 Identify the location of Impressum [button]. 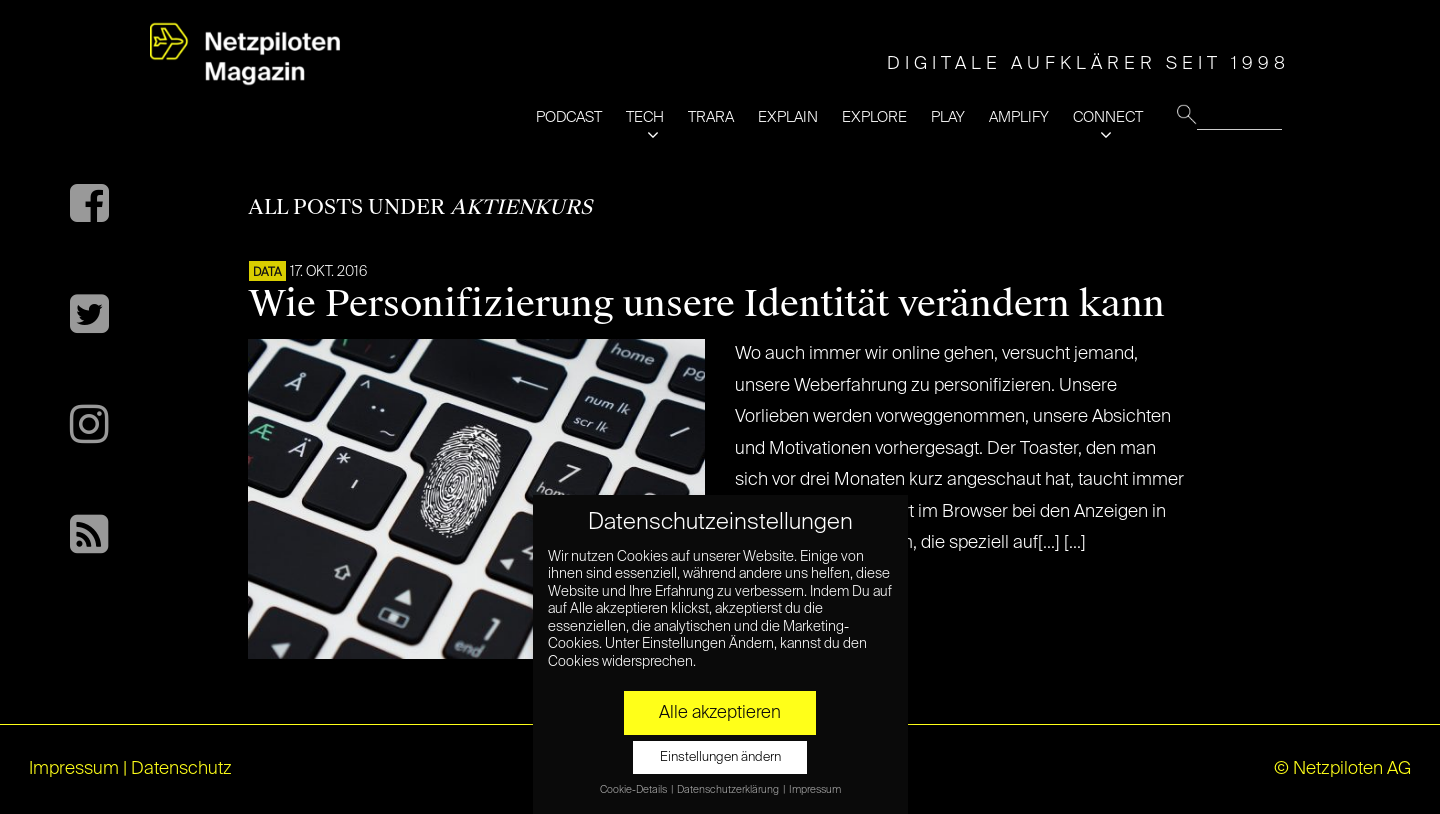
(815, 790).